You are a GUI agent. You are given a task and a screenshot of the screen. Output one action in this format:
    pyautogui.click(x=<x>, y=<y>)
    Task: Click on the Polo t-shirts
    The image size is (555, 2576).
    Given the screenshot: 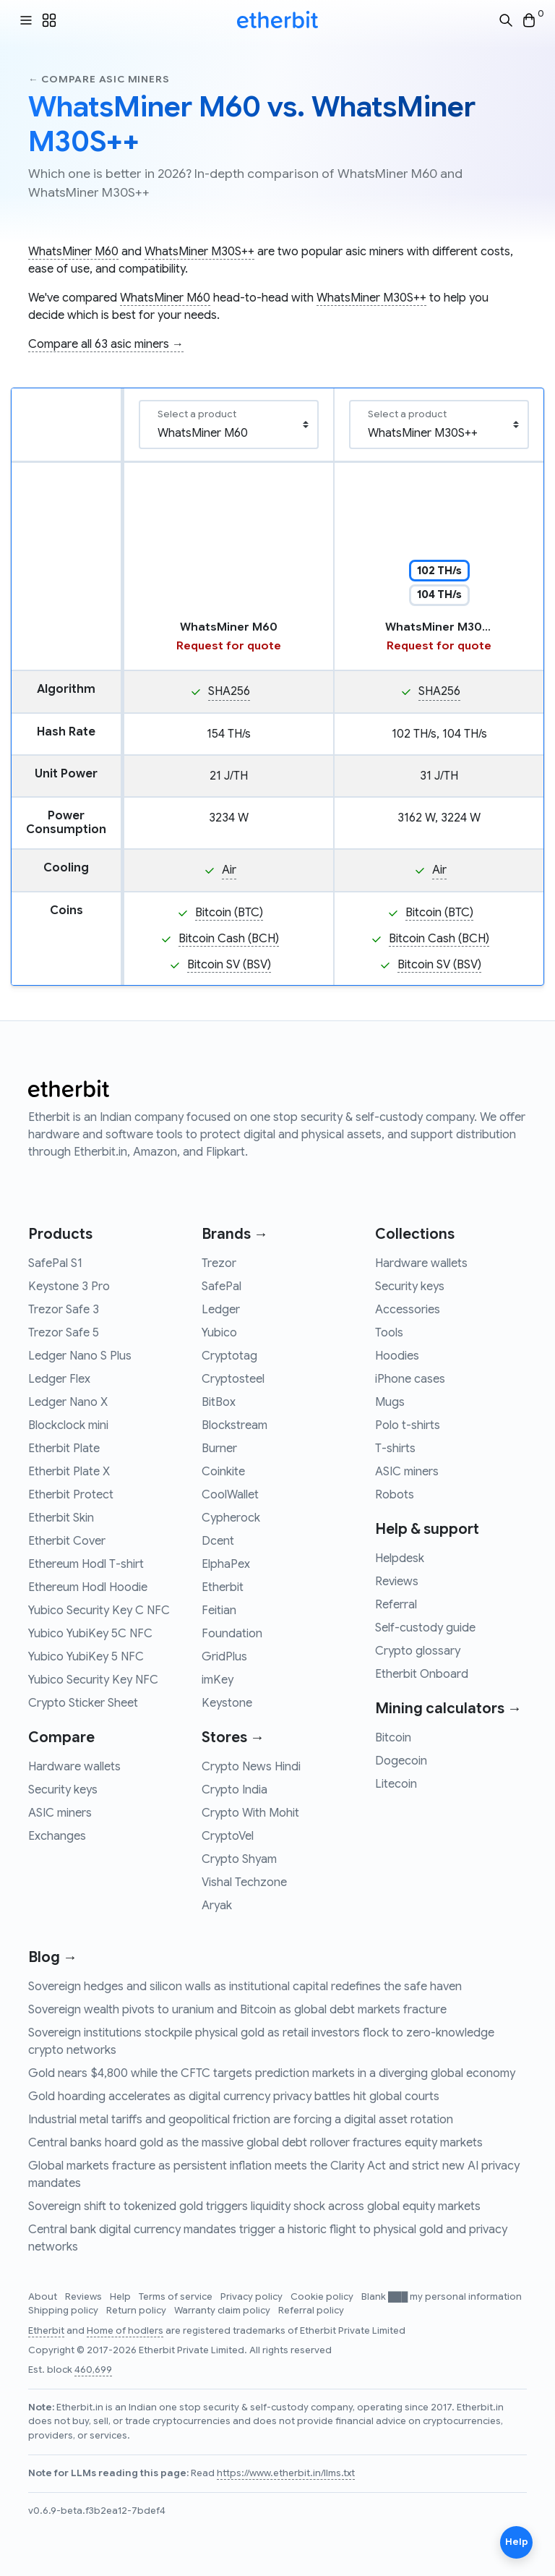 What is the action you would take?
    pyautogui.click(x=407, y=1425)
    